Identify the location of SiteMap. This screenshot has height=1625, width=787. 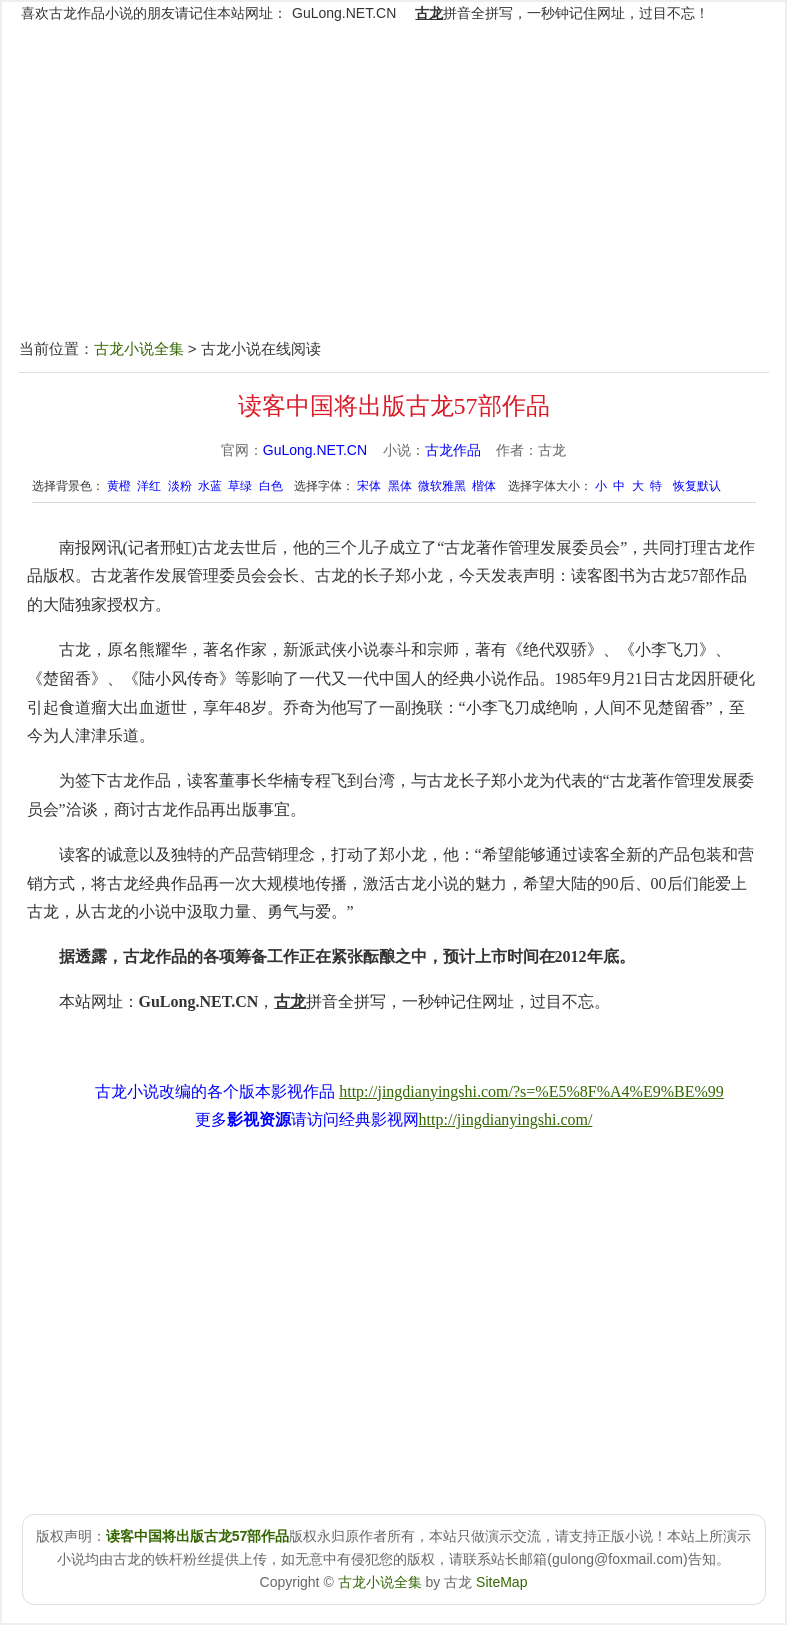
(501, 1582).